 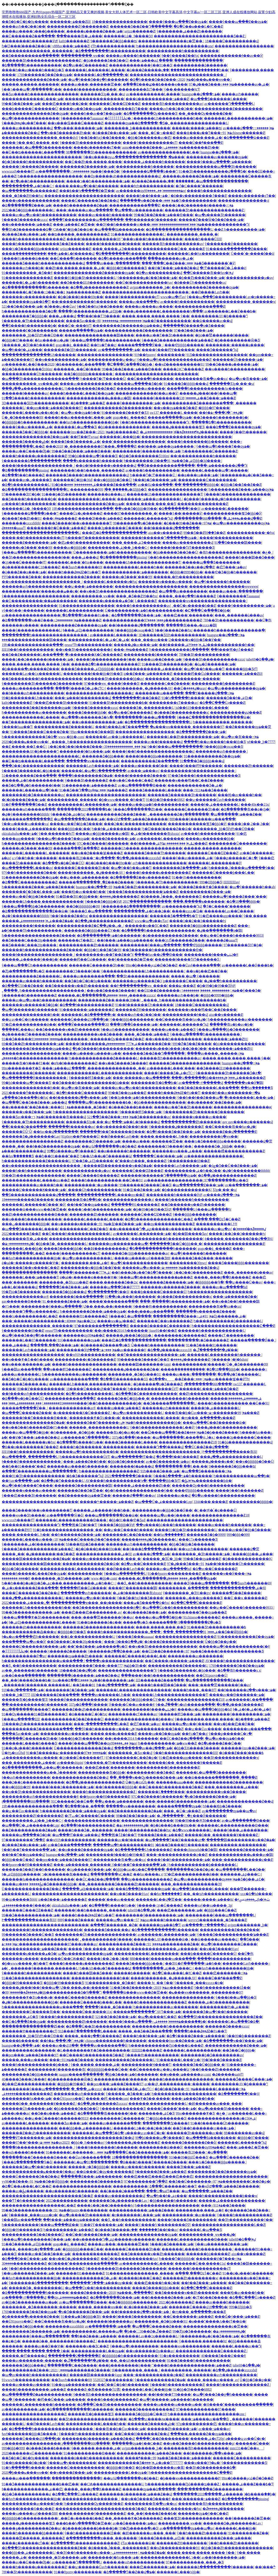 What do you see at coordinates (173, 2186) in the screenshot?
I see `�ձ���Ů������һ��Ƭ` at bounding box center [173, 2186].